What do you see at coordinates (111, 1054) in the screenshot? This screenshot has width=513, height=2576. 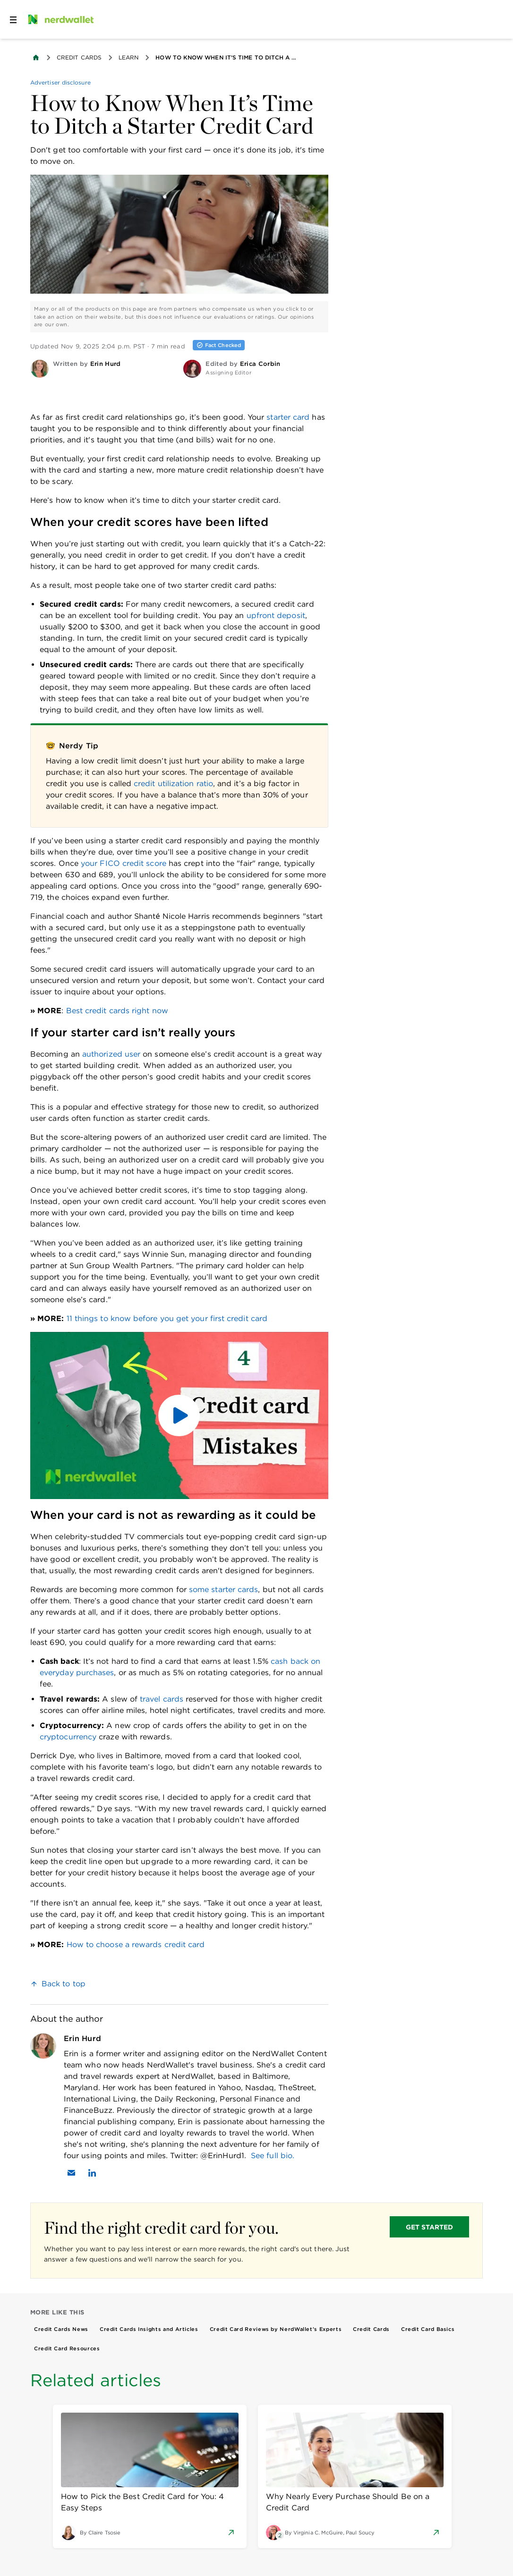 I see `authorized user` at bounding box center [111, 1054].